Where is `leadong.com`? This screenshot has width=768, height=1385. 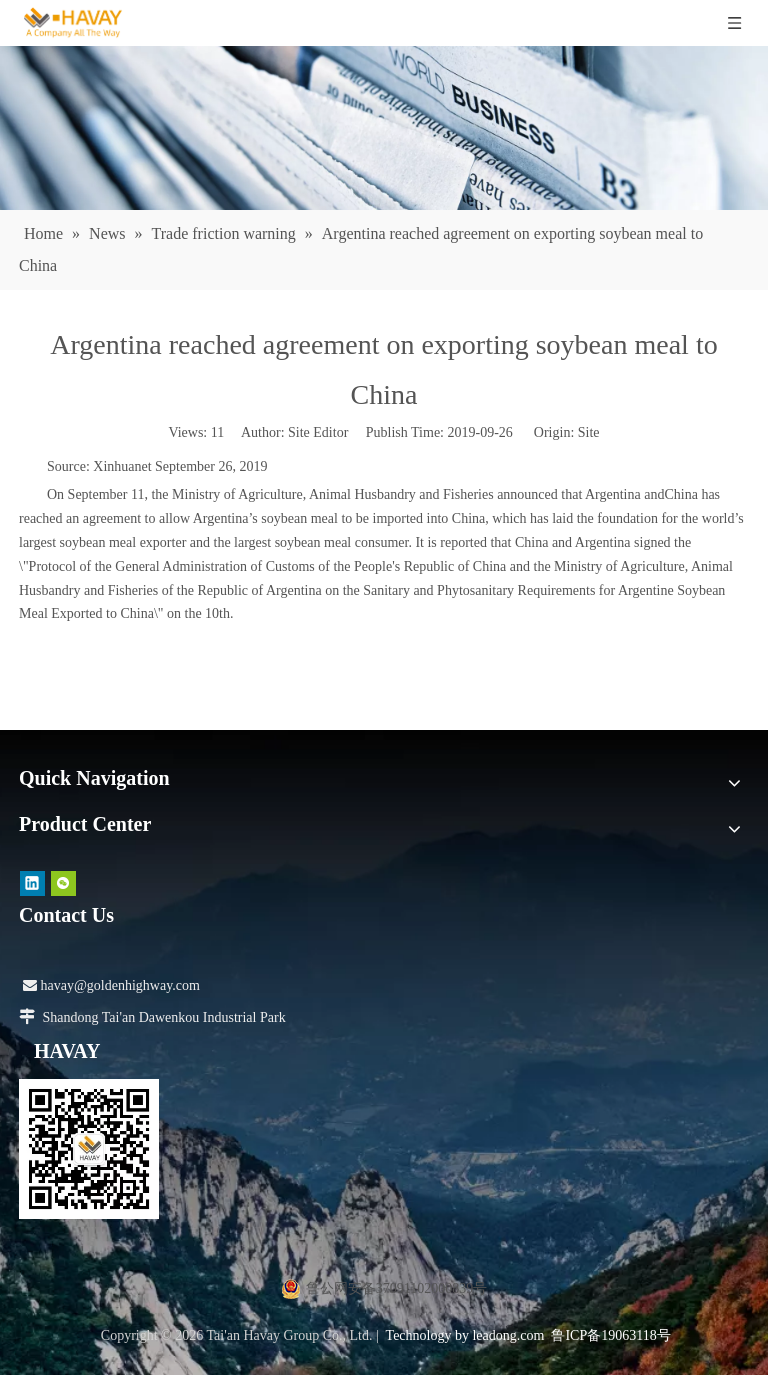
leadong.com is located at coordinates (508, 1335).